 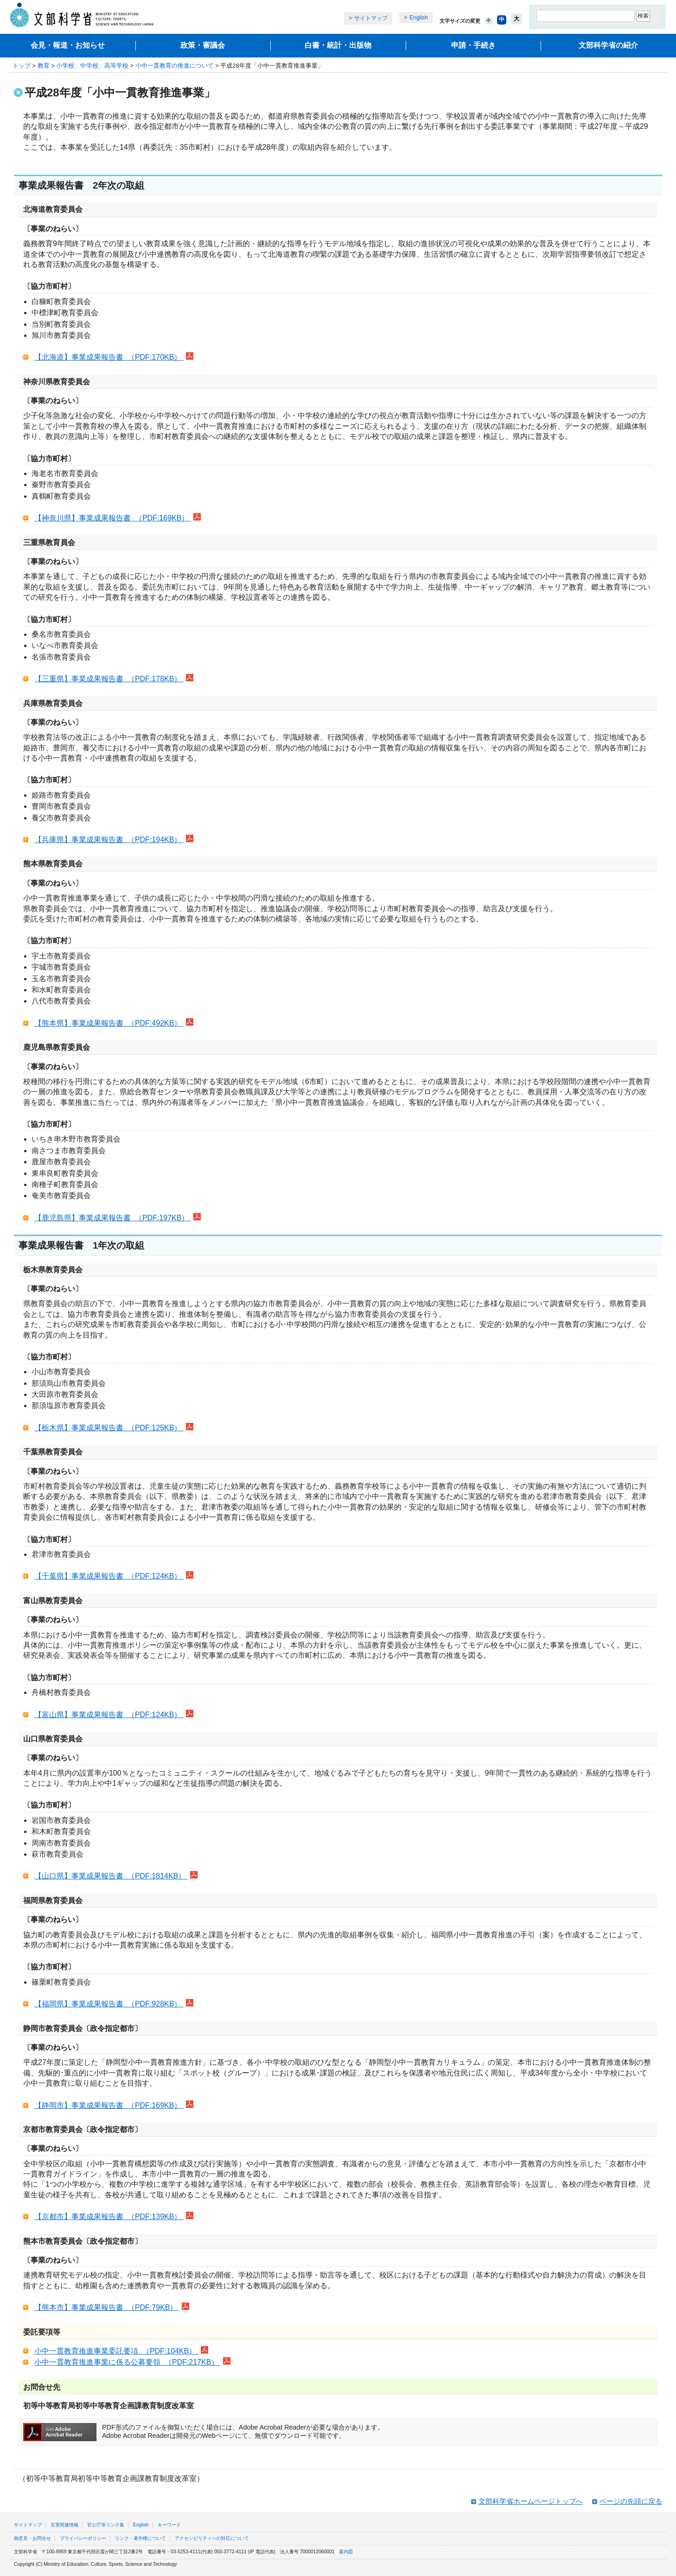 I want to click on トップ, so click(x=22, y=65).